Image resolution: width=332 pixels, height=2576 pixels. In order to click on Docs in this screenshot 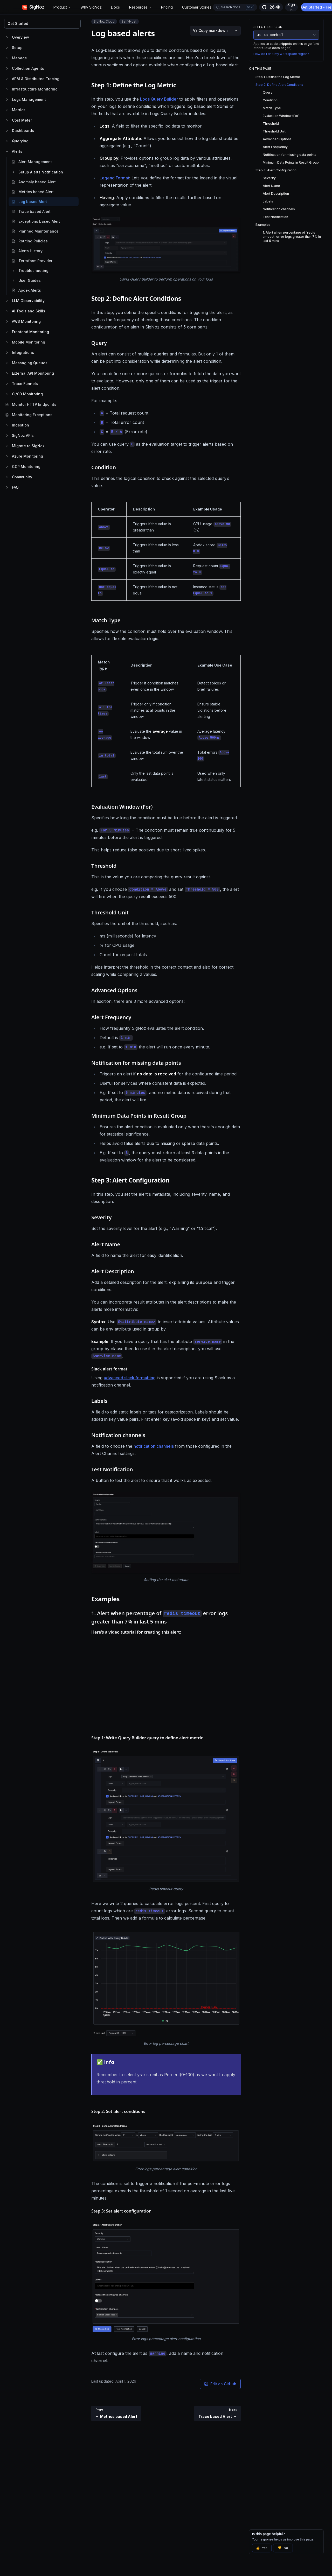, I will do `click(115, 7)`.